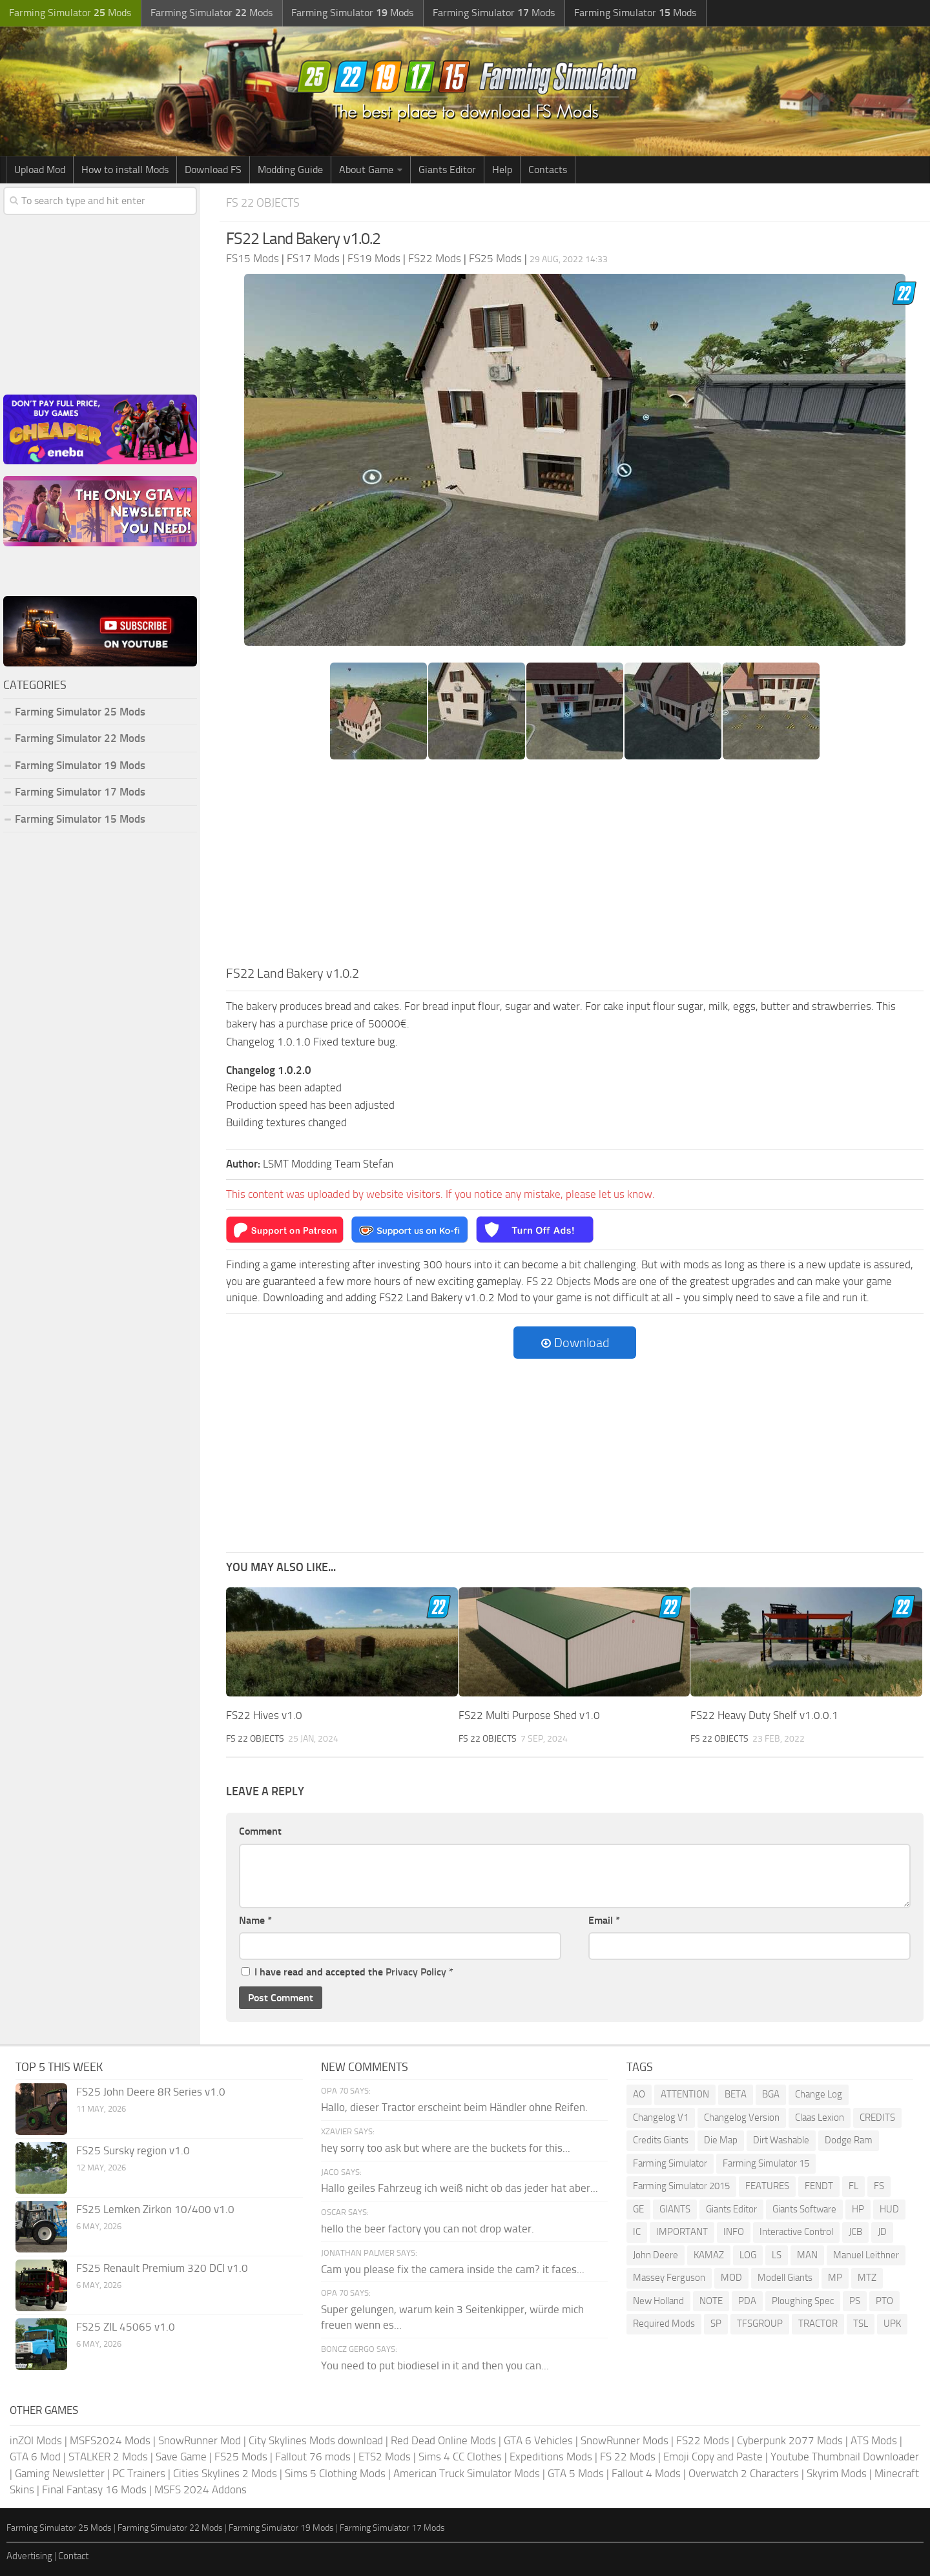 The height and width of the screenshot is (2576, 930). I want to click on Comment, so click(260, 1831).